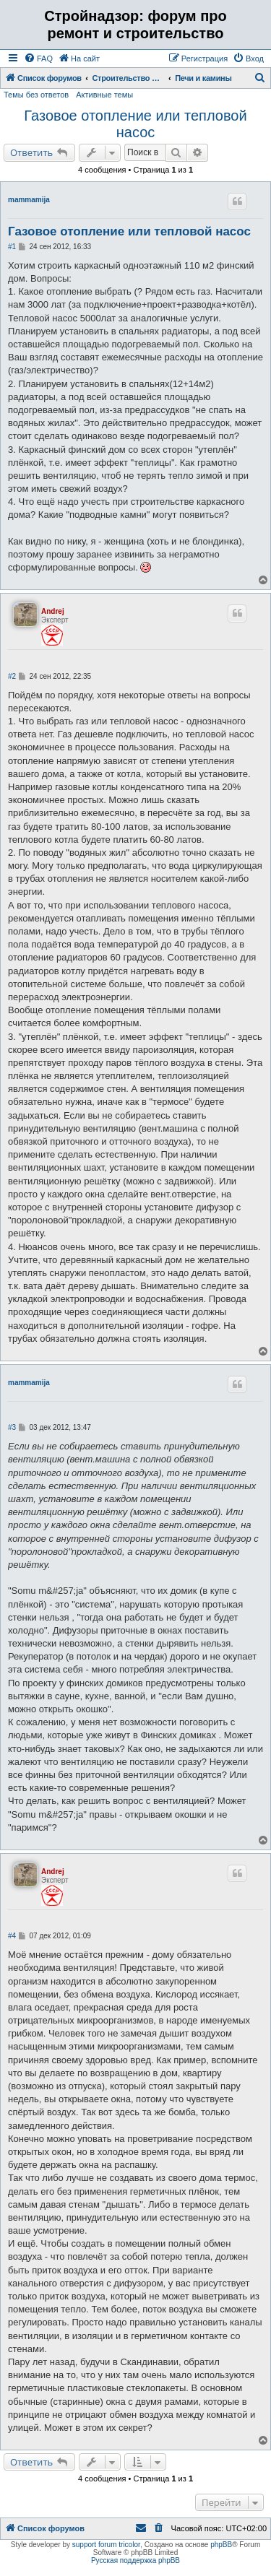  Describe the element at coordinates (12, 676) in the screenshot. I see `#2` at that location.